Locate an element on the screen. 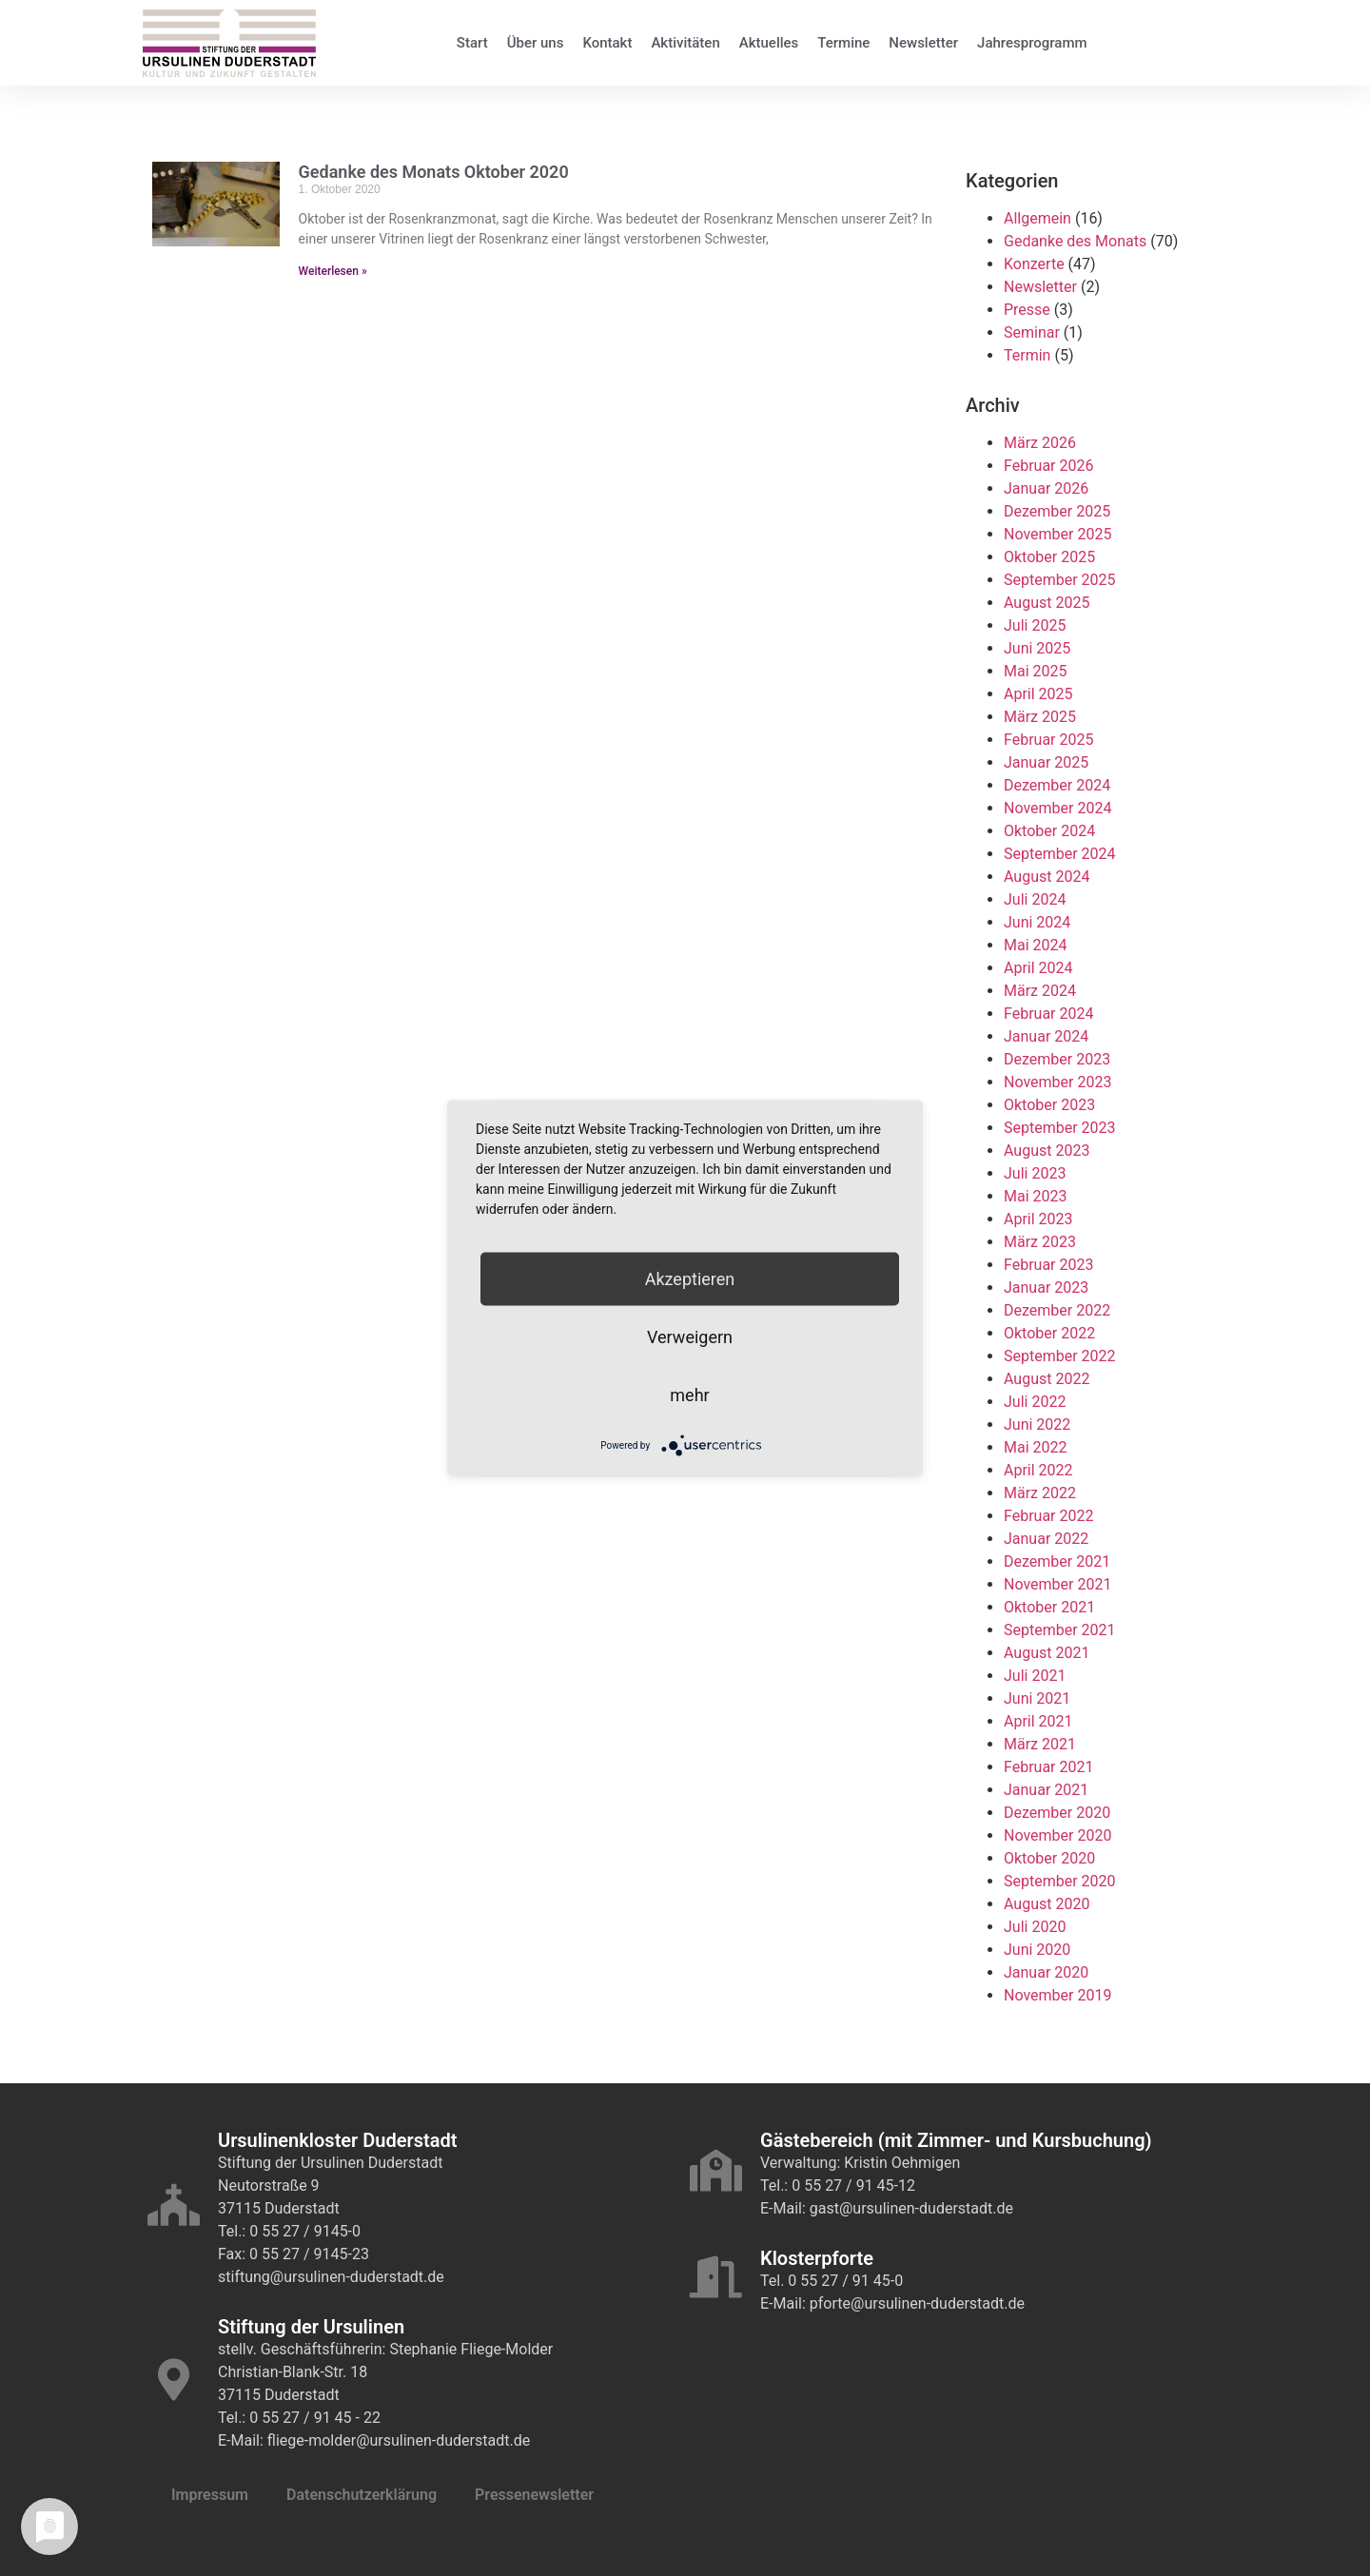  Oktober 2021 is located at coordinates (1049, 1607).